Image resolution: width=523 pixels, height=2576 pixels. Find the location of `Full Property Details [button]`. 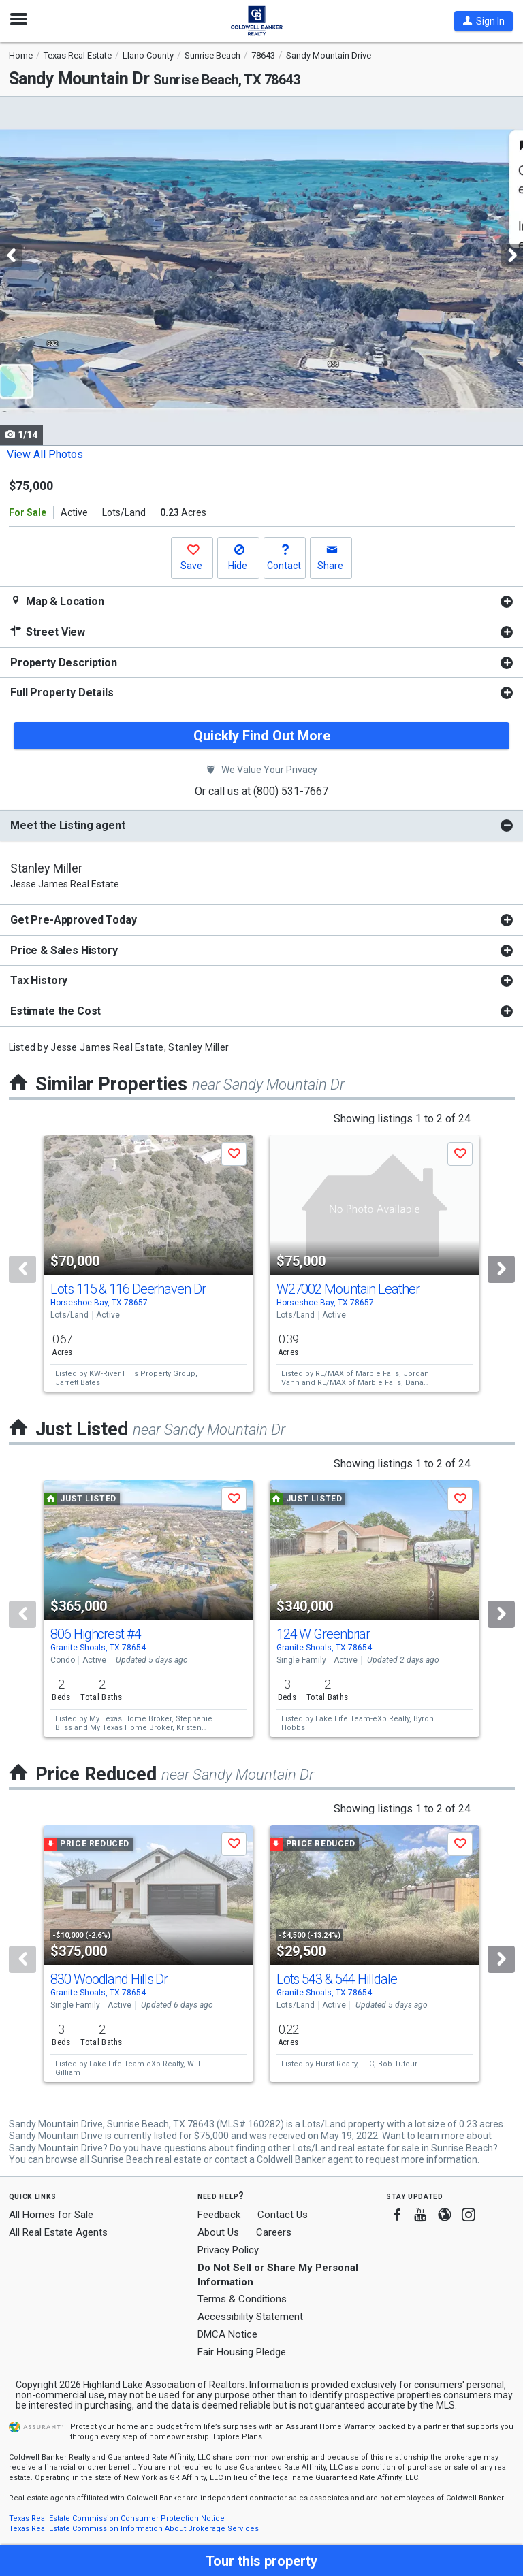

Full Property Details [button] is located at coordinates (62, 692).